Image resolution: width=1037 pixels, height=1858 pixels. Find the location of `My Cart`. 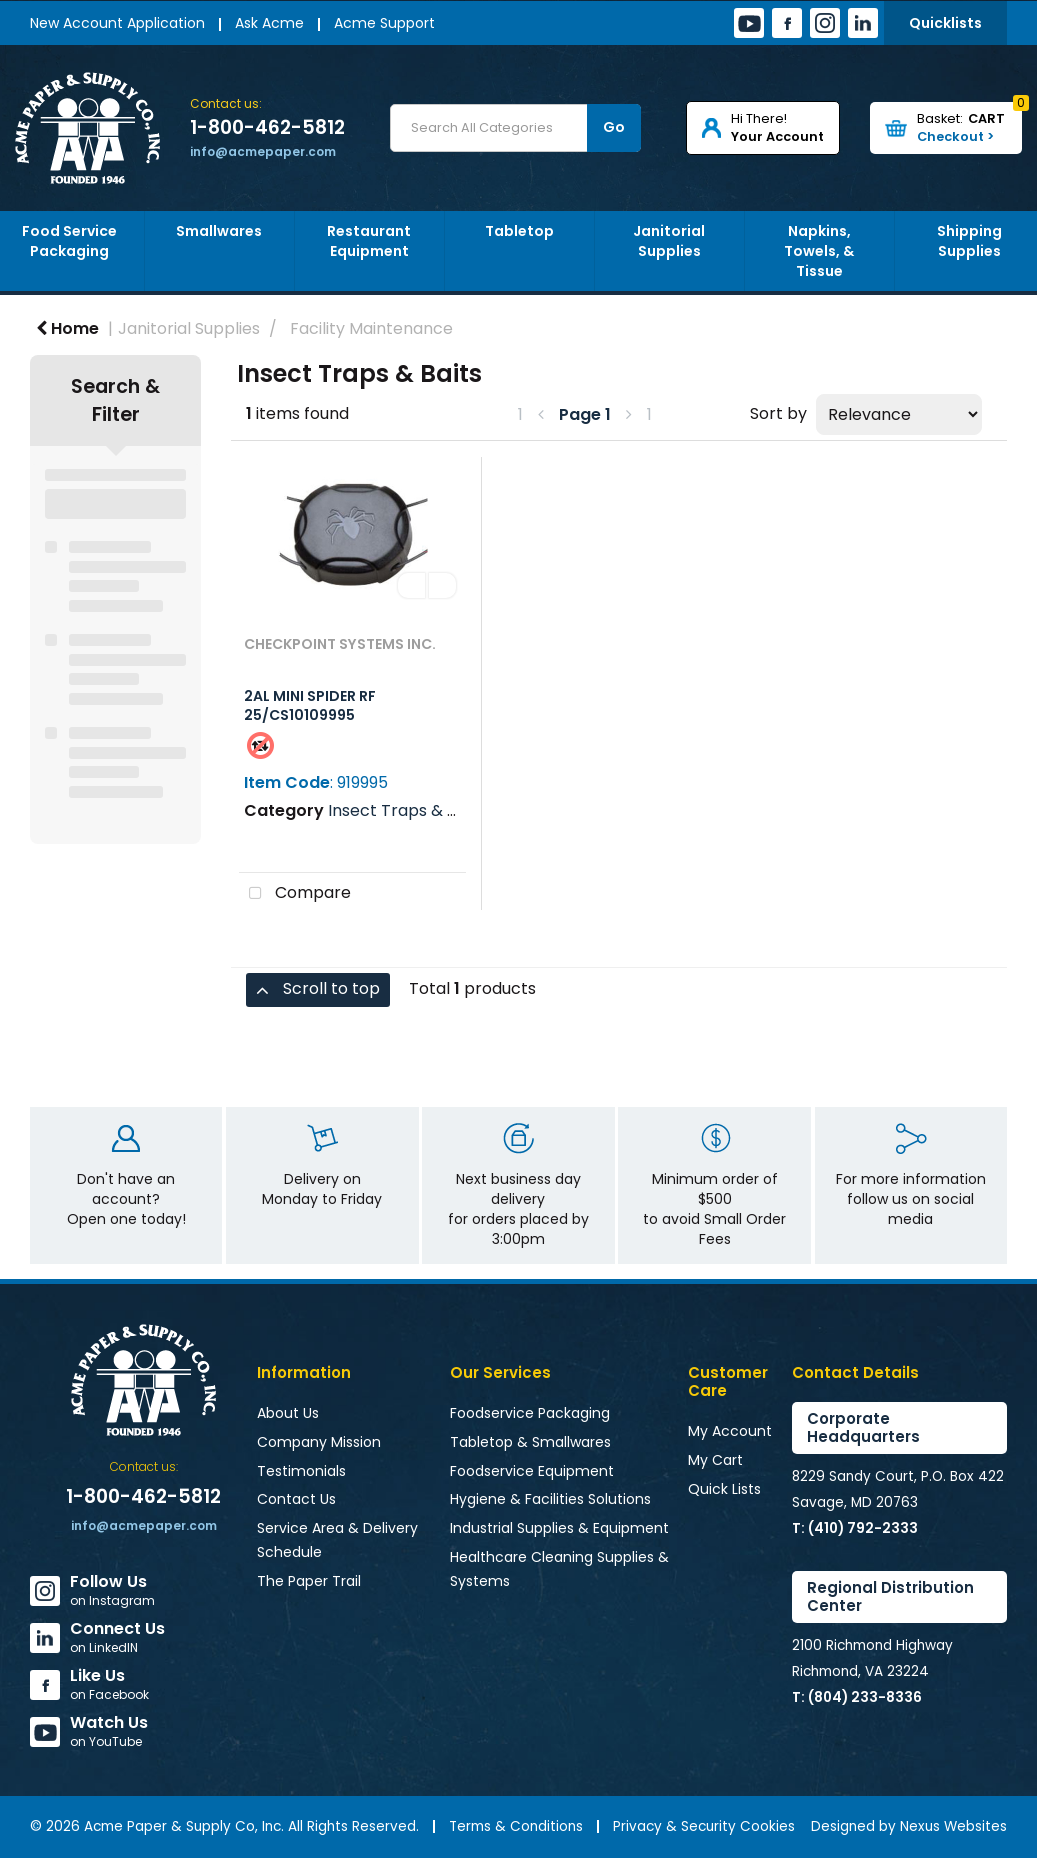

My Cart is located at coordinates (715, 1460).